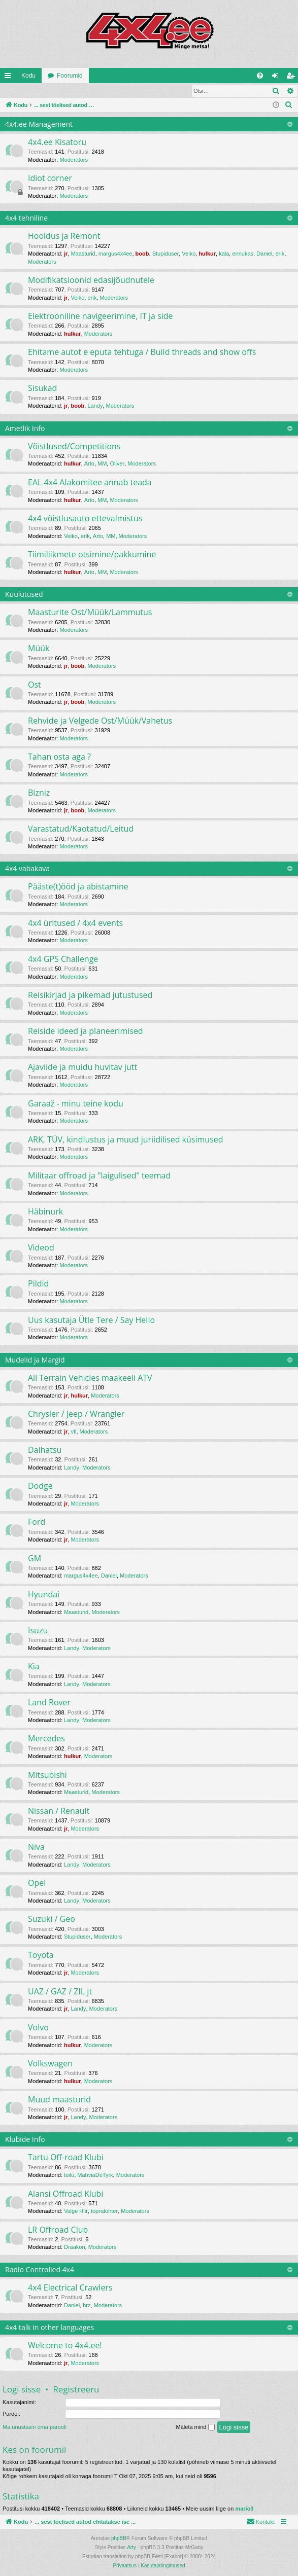  Describe the element at coordinates (46, 1738) in the screenshot. I see `Mercedes` at that location.